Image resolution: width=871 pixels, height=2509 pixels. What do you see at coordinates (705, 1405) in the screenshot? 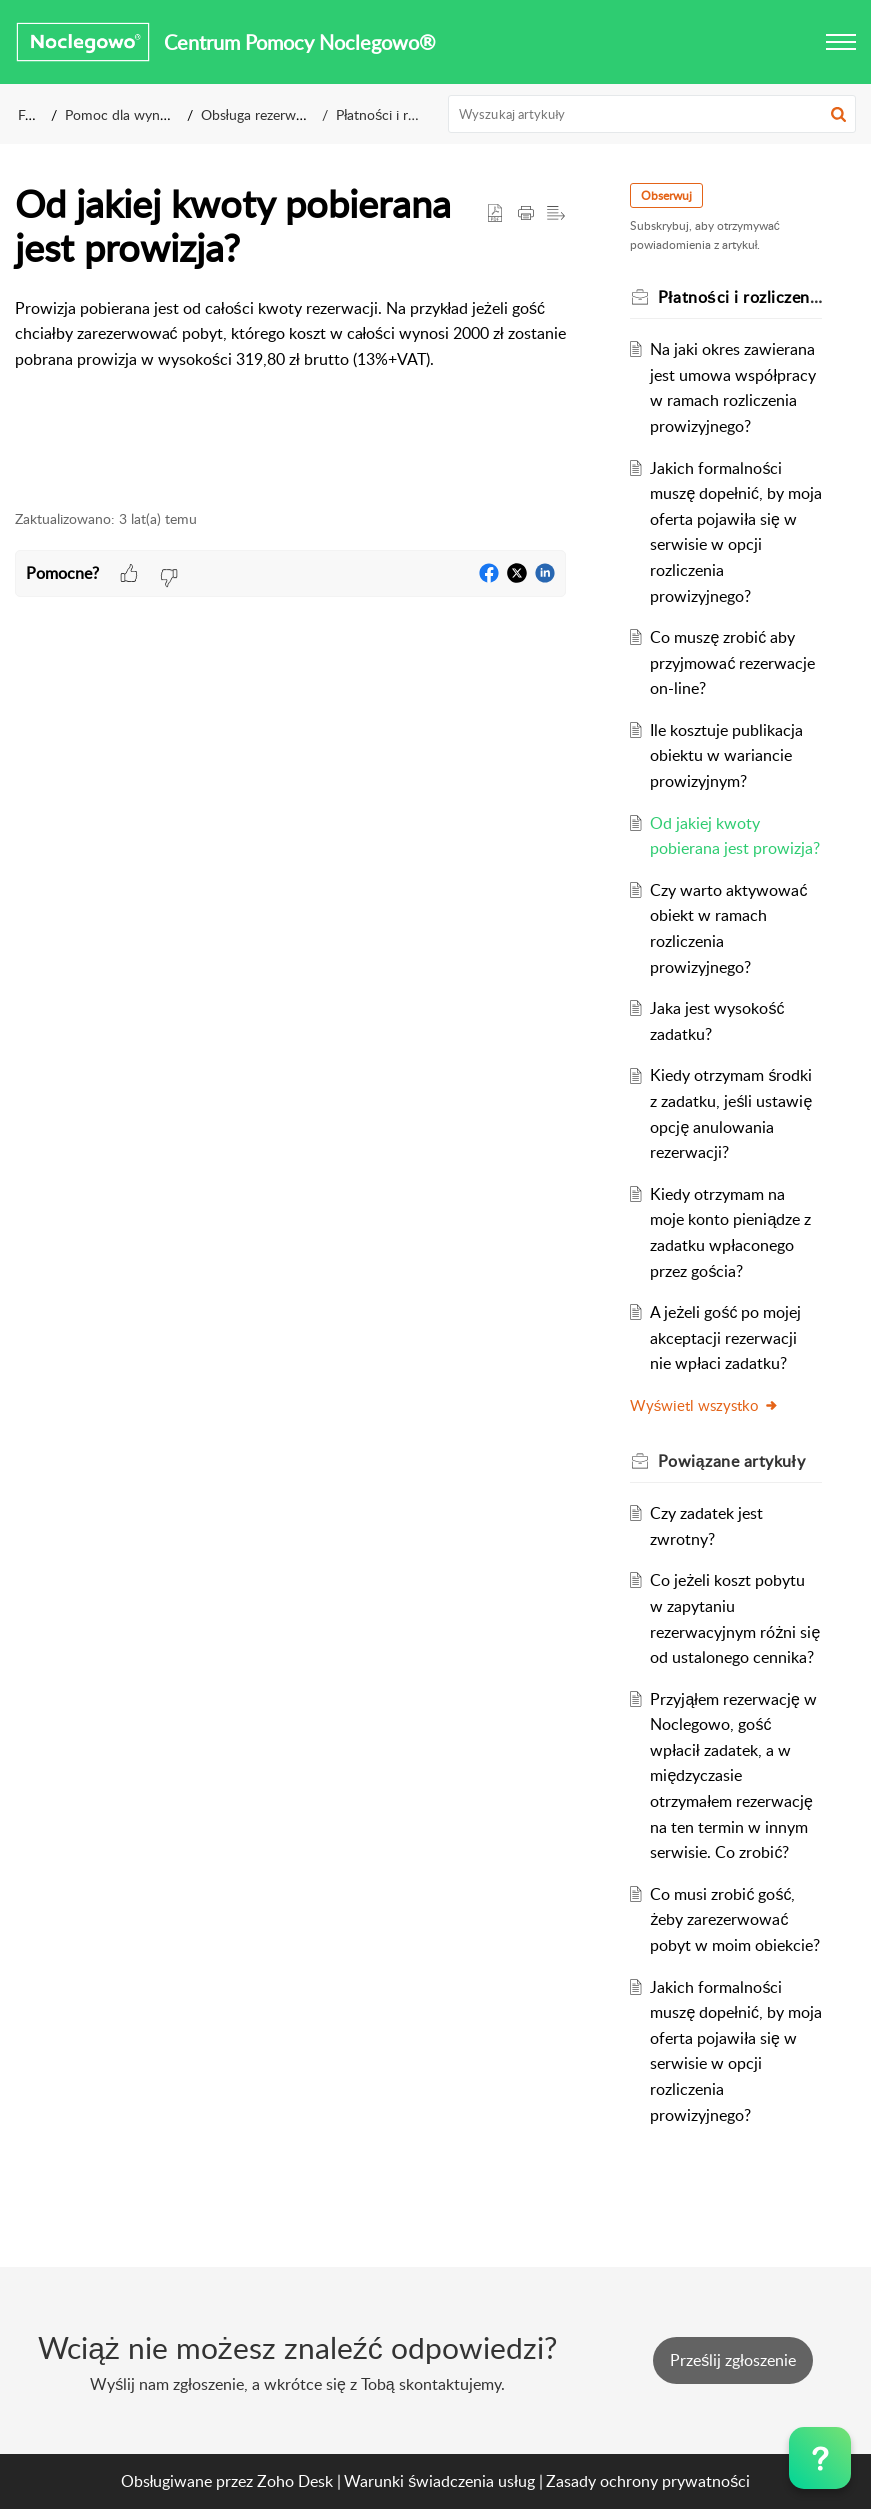
I see `Wyświetl wszystko` at bounding box center [705, 1405].